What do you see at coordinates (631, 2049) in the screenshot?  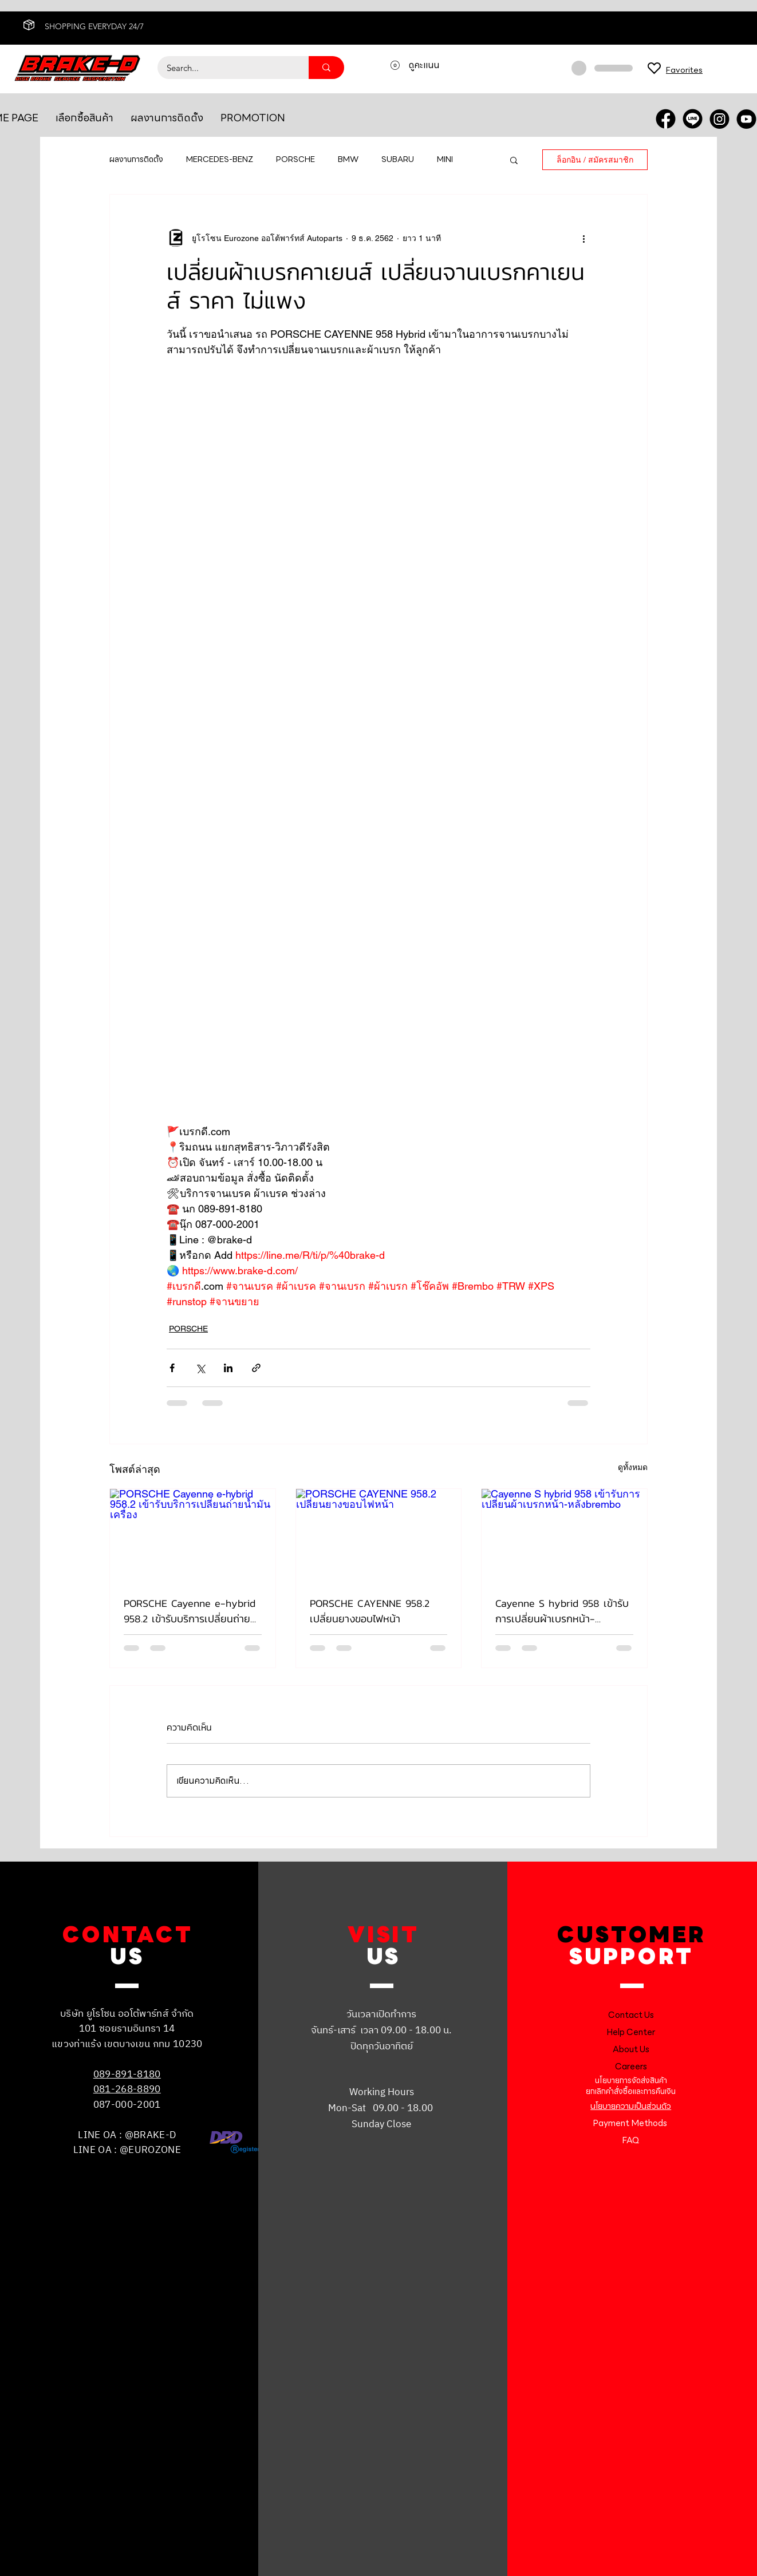 I see `About Us` at bounding box center [631, 2049].